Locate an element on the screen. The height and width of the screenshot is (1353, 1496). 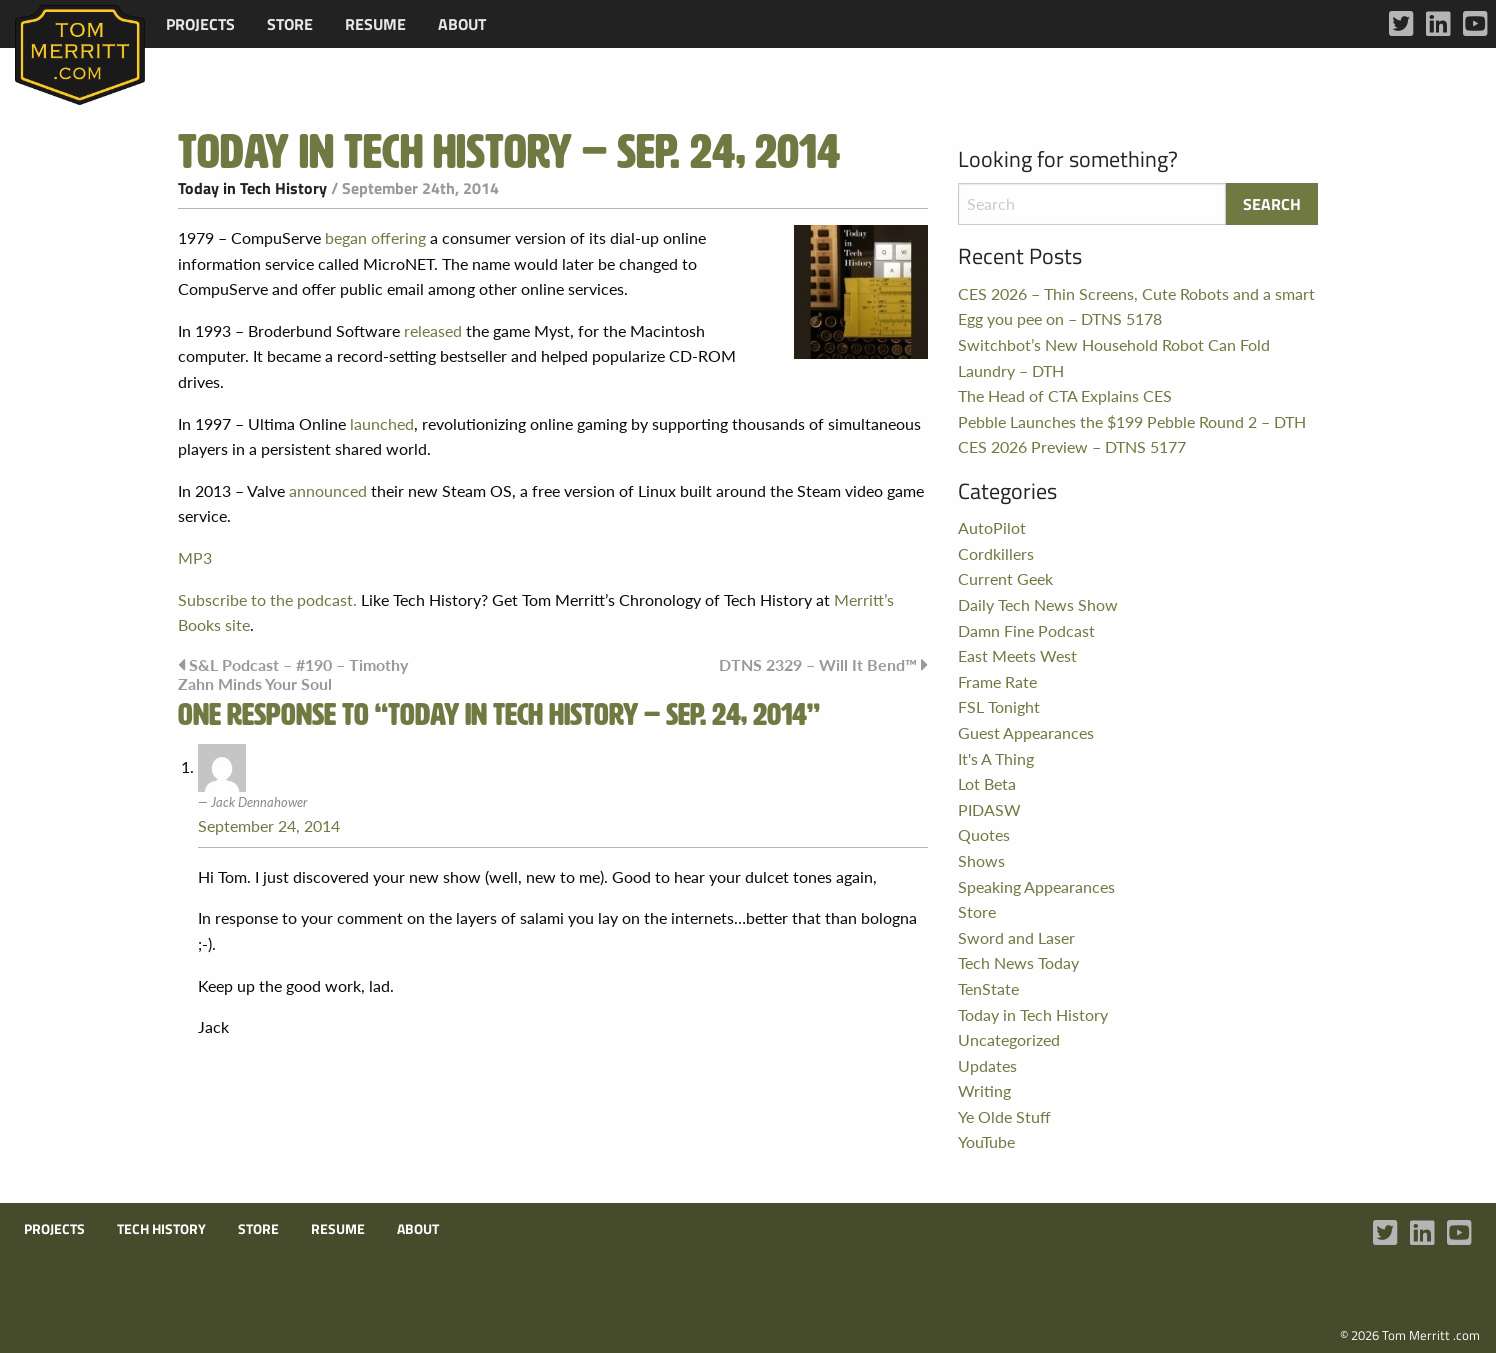
The Head of CTA Explains CES is located at coordinates (1065, 395).